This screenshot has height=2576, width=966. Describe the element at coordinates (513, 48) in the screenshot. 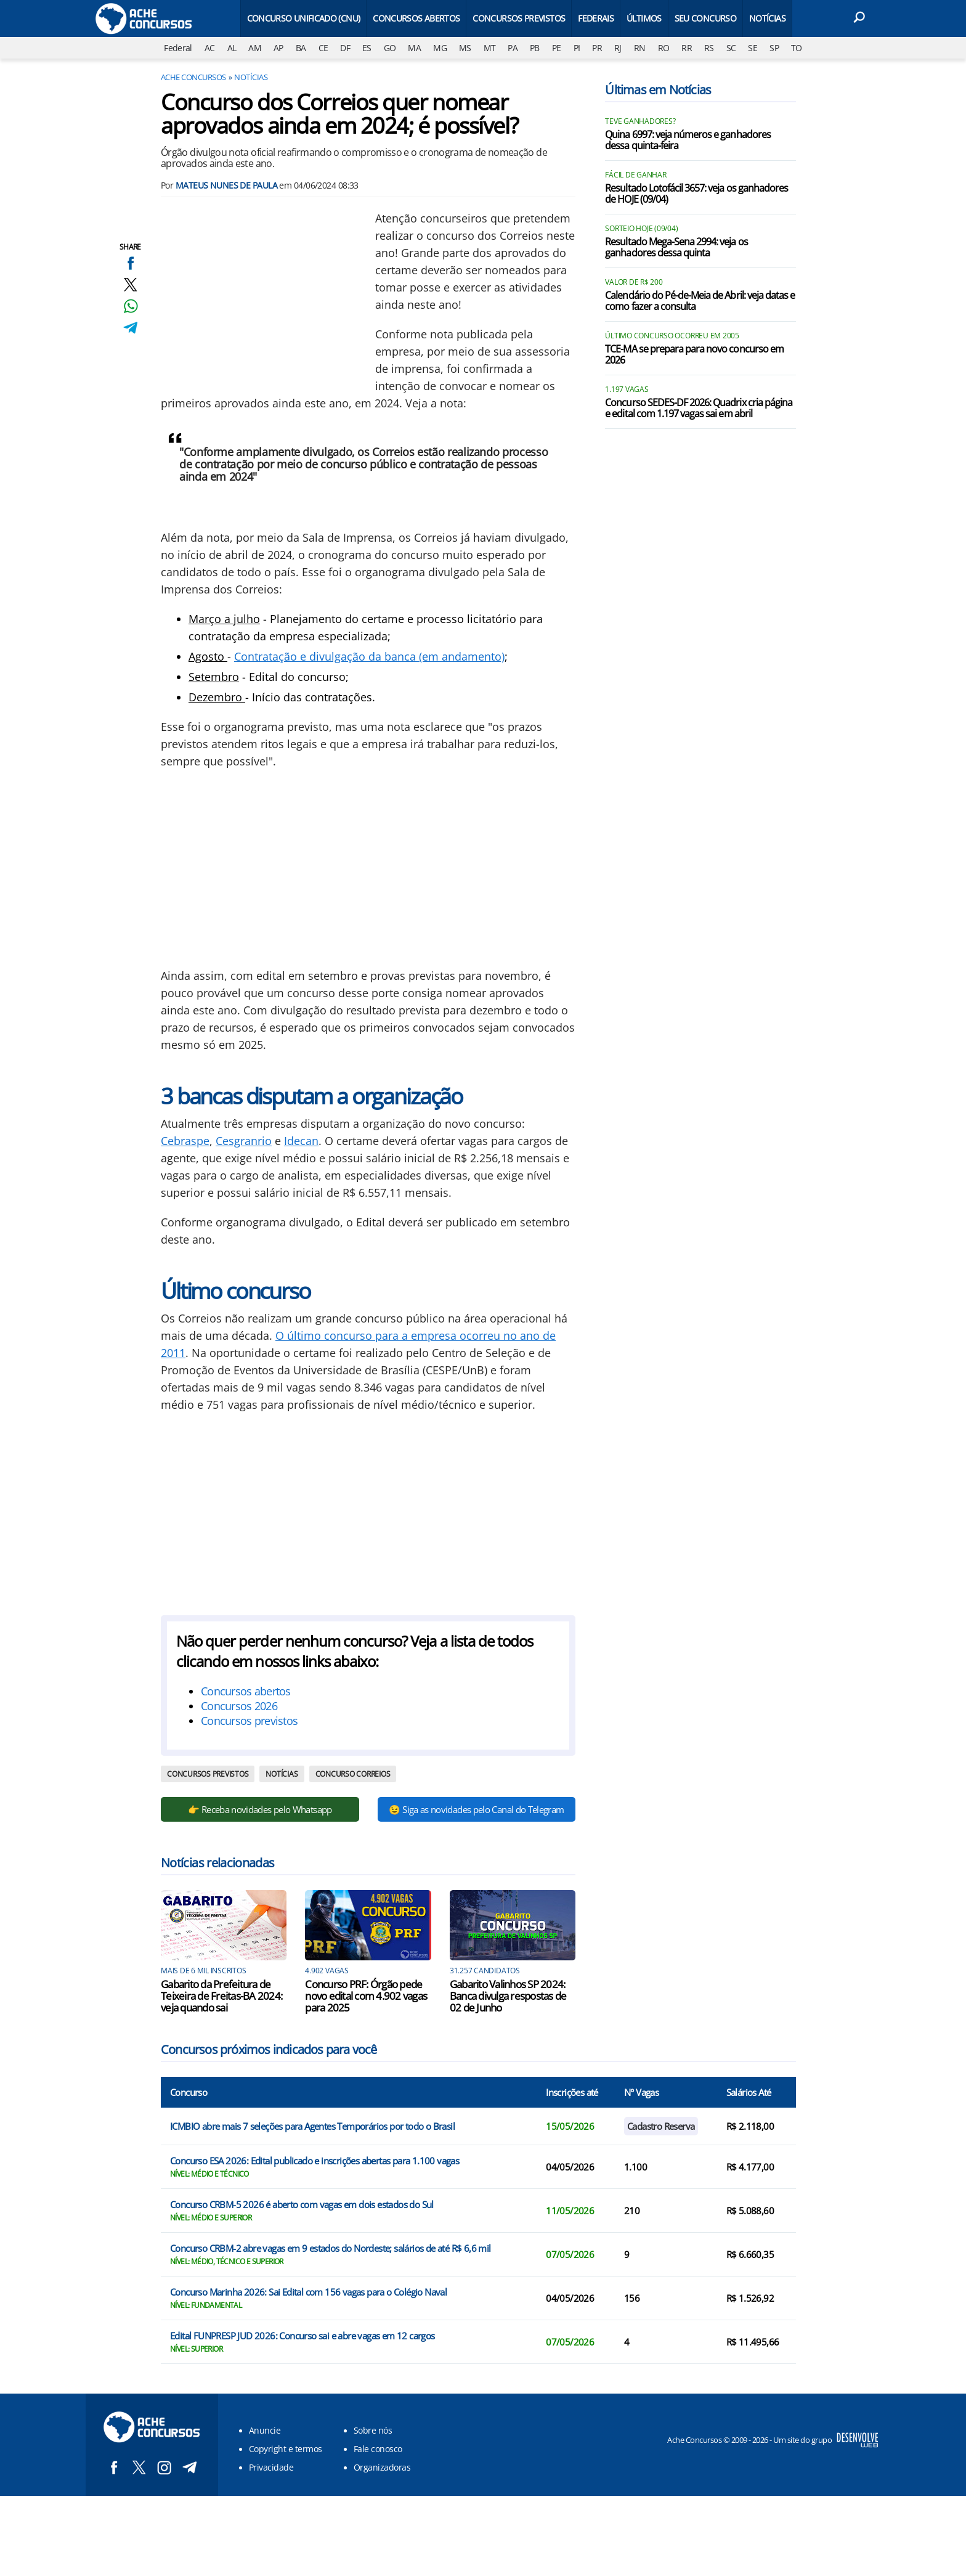

I see `PA` at that location.